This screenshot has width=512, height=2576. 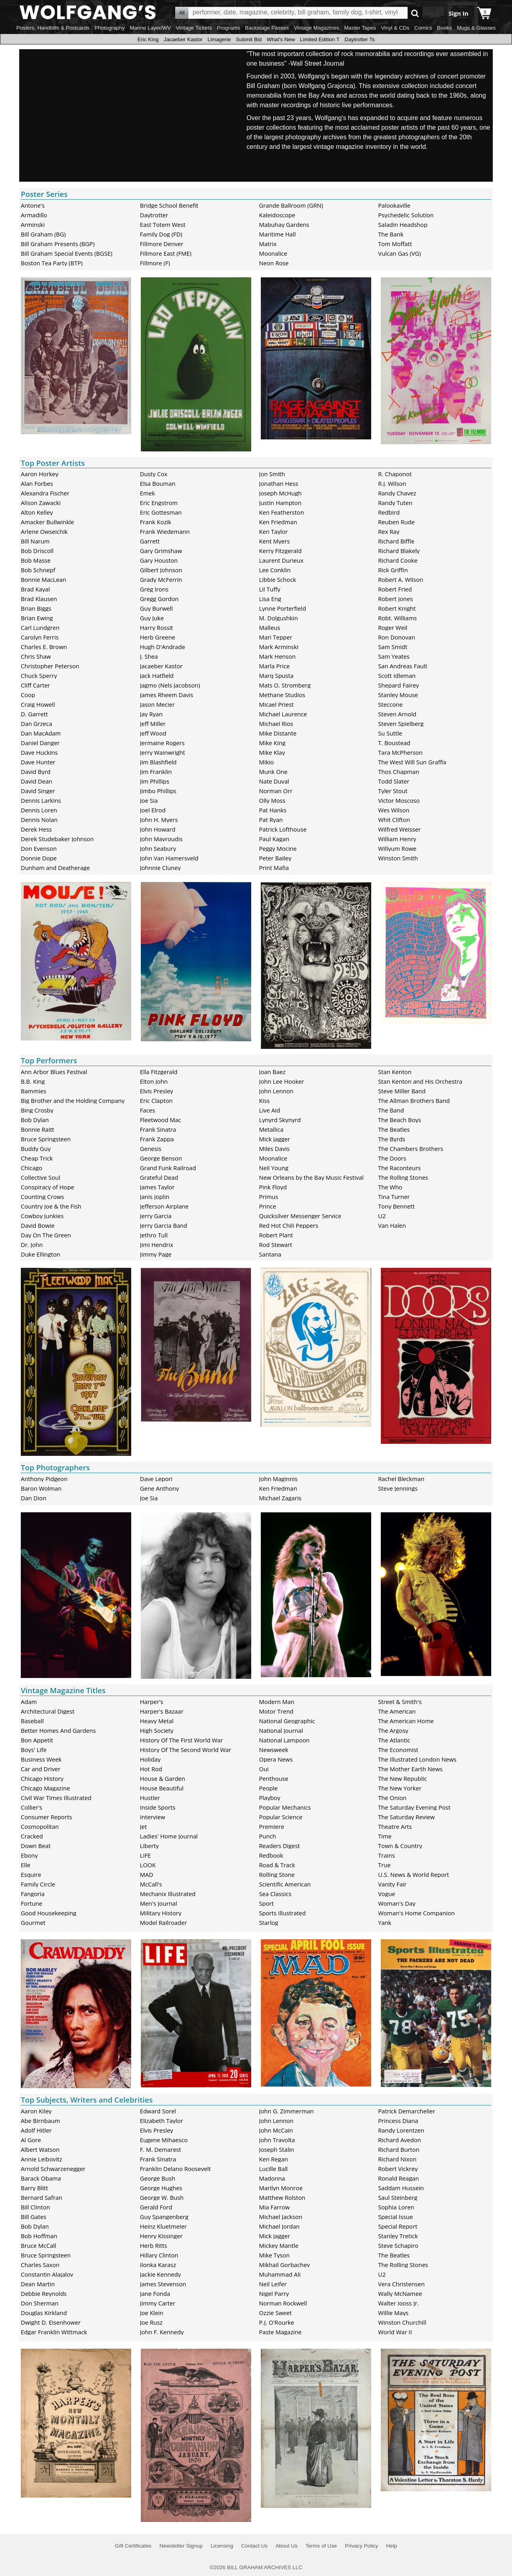 I want to click on John H. Myers, so click(x=159, y=820).